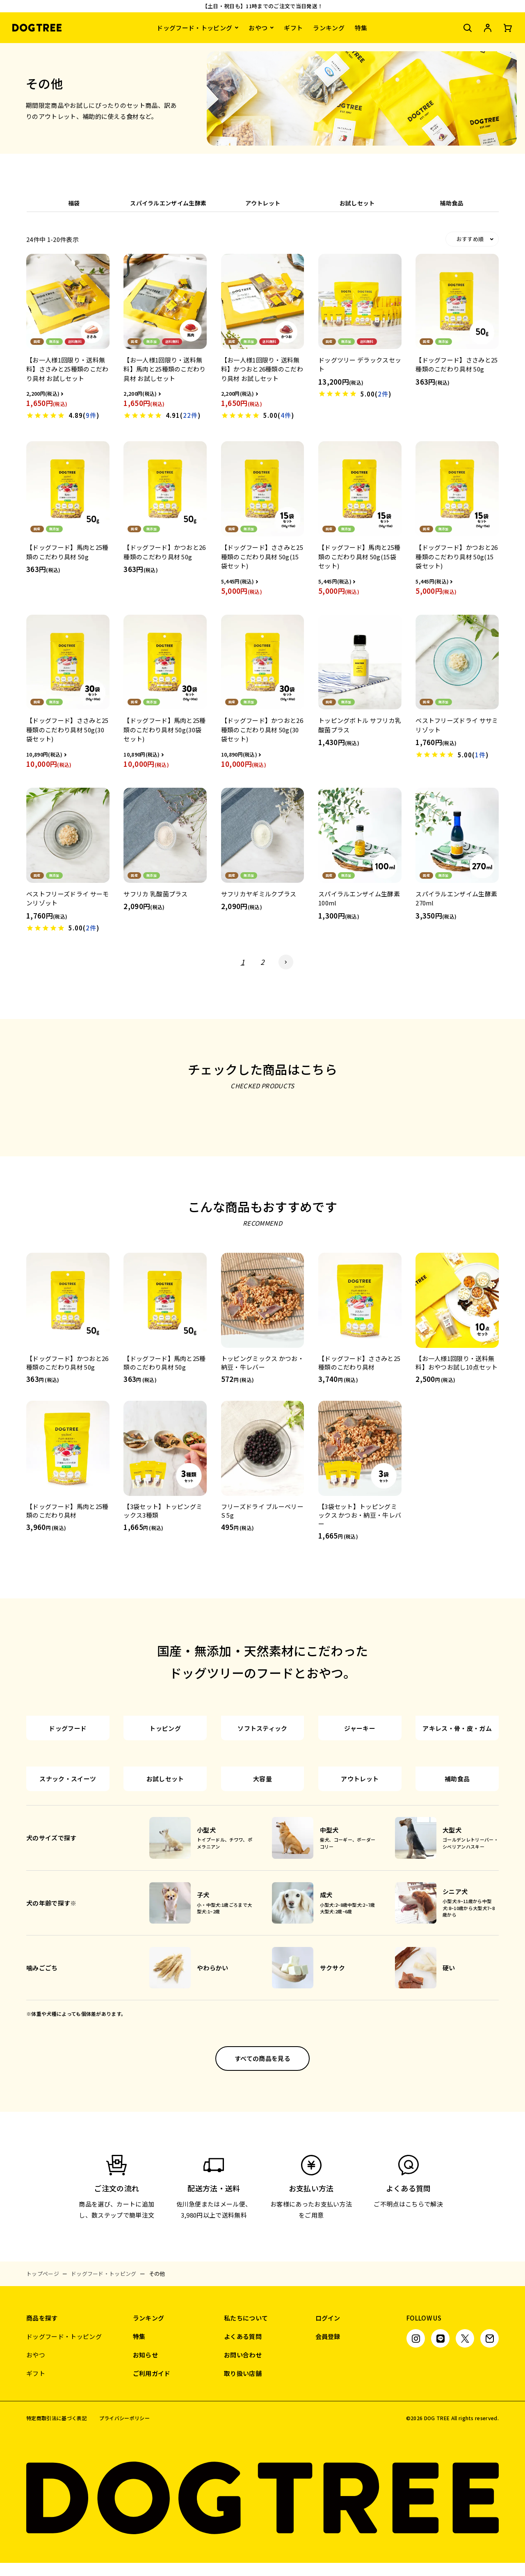  I want to click on 9件, so click(91, 415).